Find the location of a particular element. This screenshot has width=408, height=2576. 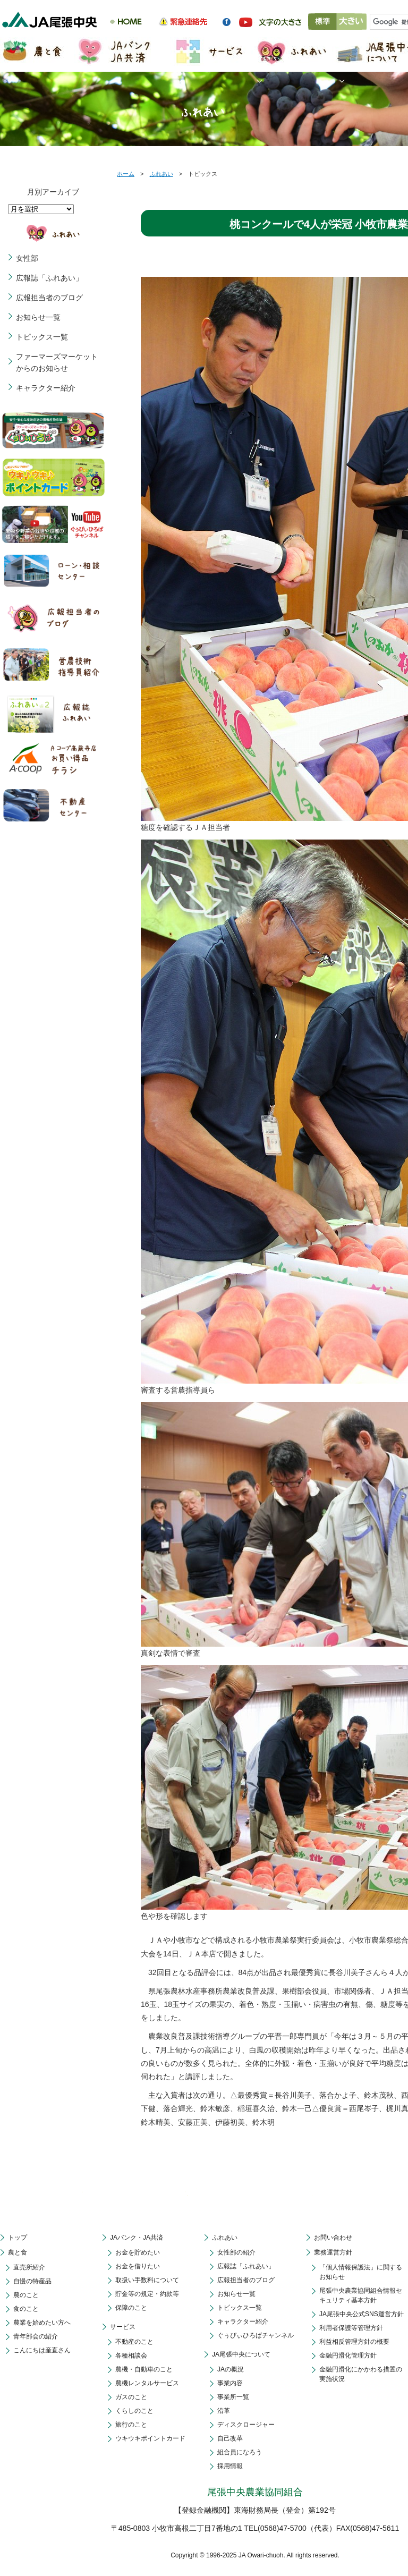

取扱い手数料について is located at coordinates (147, 2280).